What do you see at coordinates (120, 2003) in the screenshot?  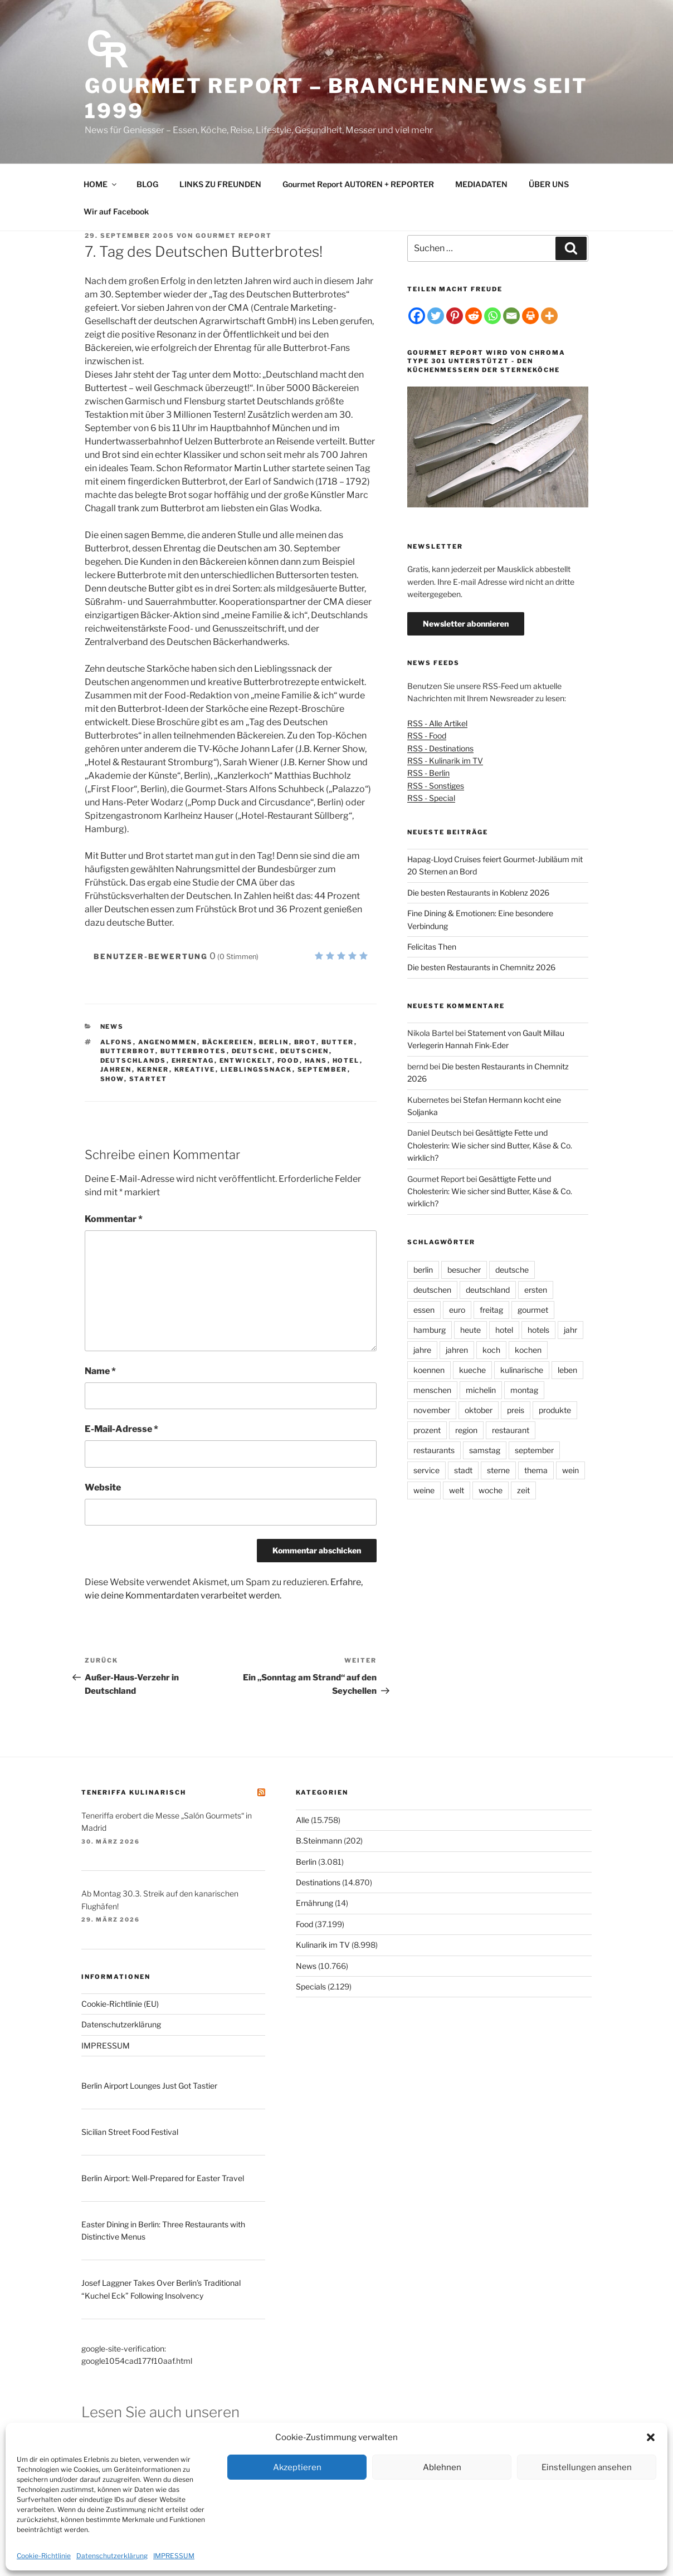 I see `Cookie-Richtlinie (EU)` at bounding box center [120, 2003].